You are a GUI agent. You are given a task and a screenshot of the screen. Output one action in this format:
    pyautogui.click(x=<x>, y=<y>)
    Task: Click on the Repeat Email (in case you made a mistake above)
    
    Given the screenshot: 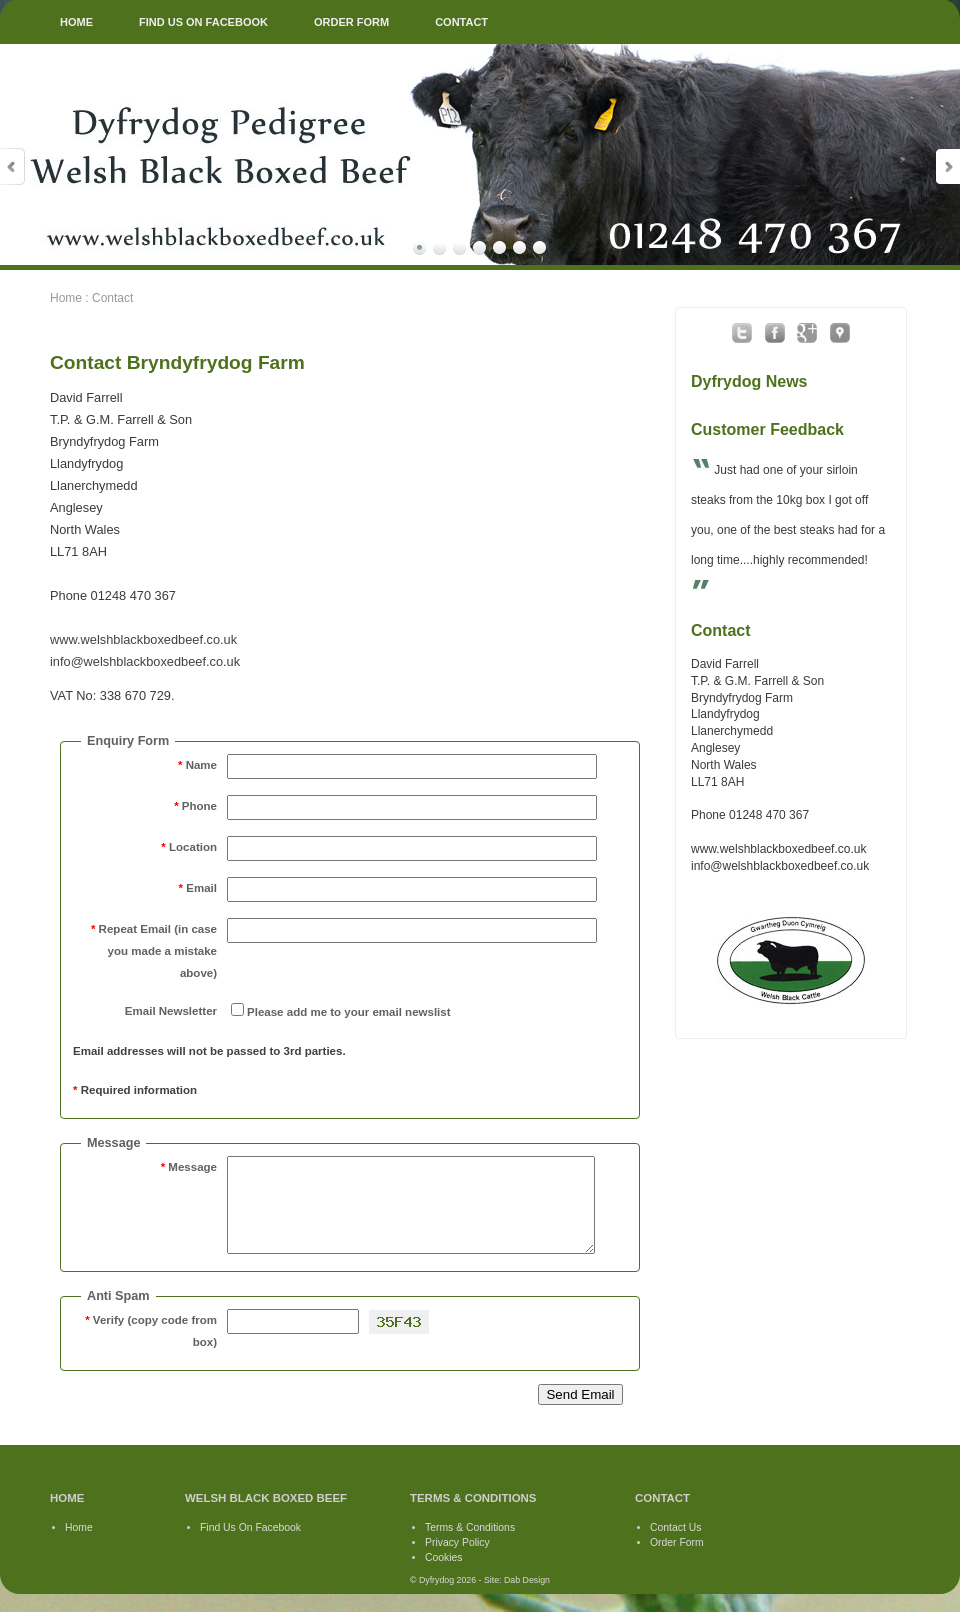 What is the action you would take?
    pyautogui.click(x=154, y=951)
    